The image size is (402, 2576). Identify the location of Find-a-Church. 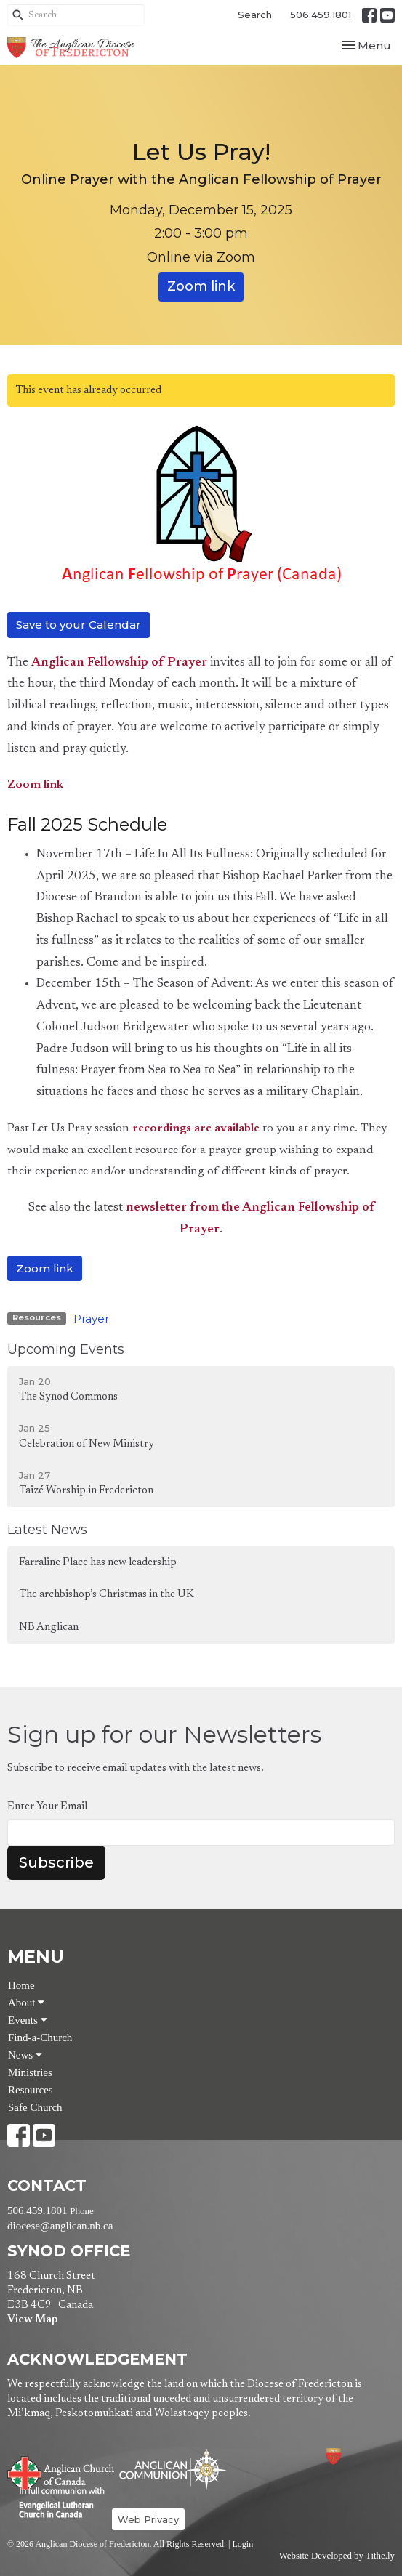
(40, 2037).